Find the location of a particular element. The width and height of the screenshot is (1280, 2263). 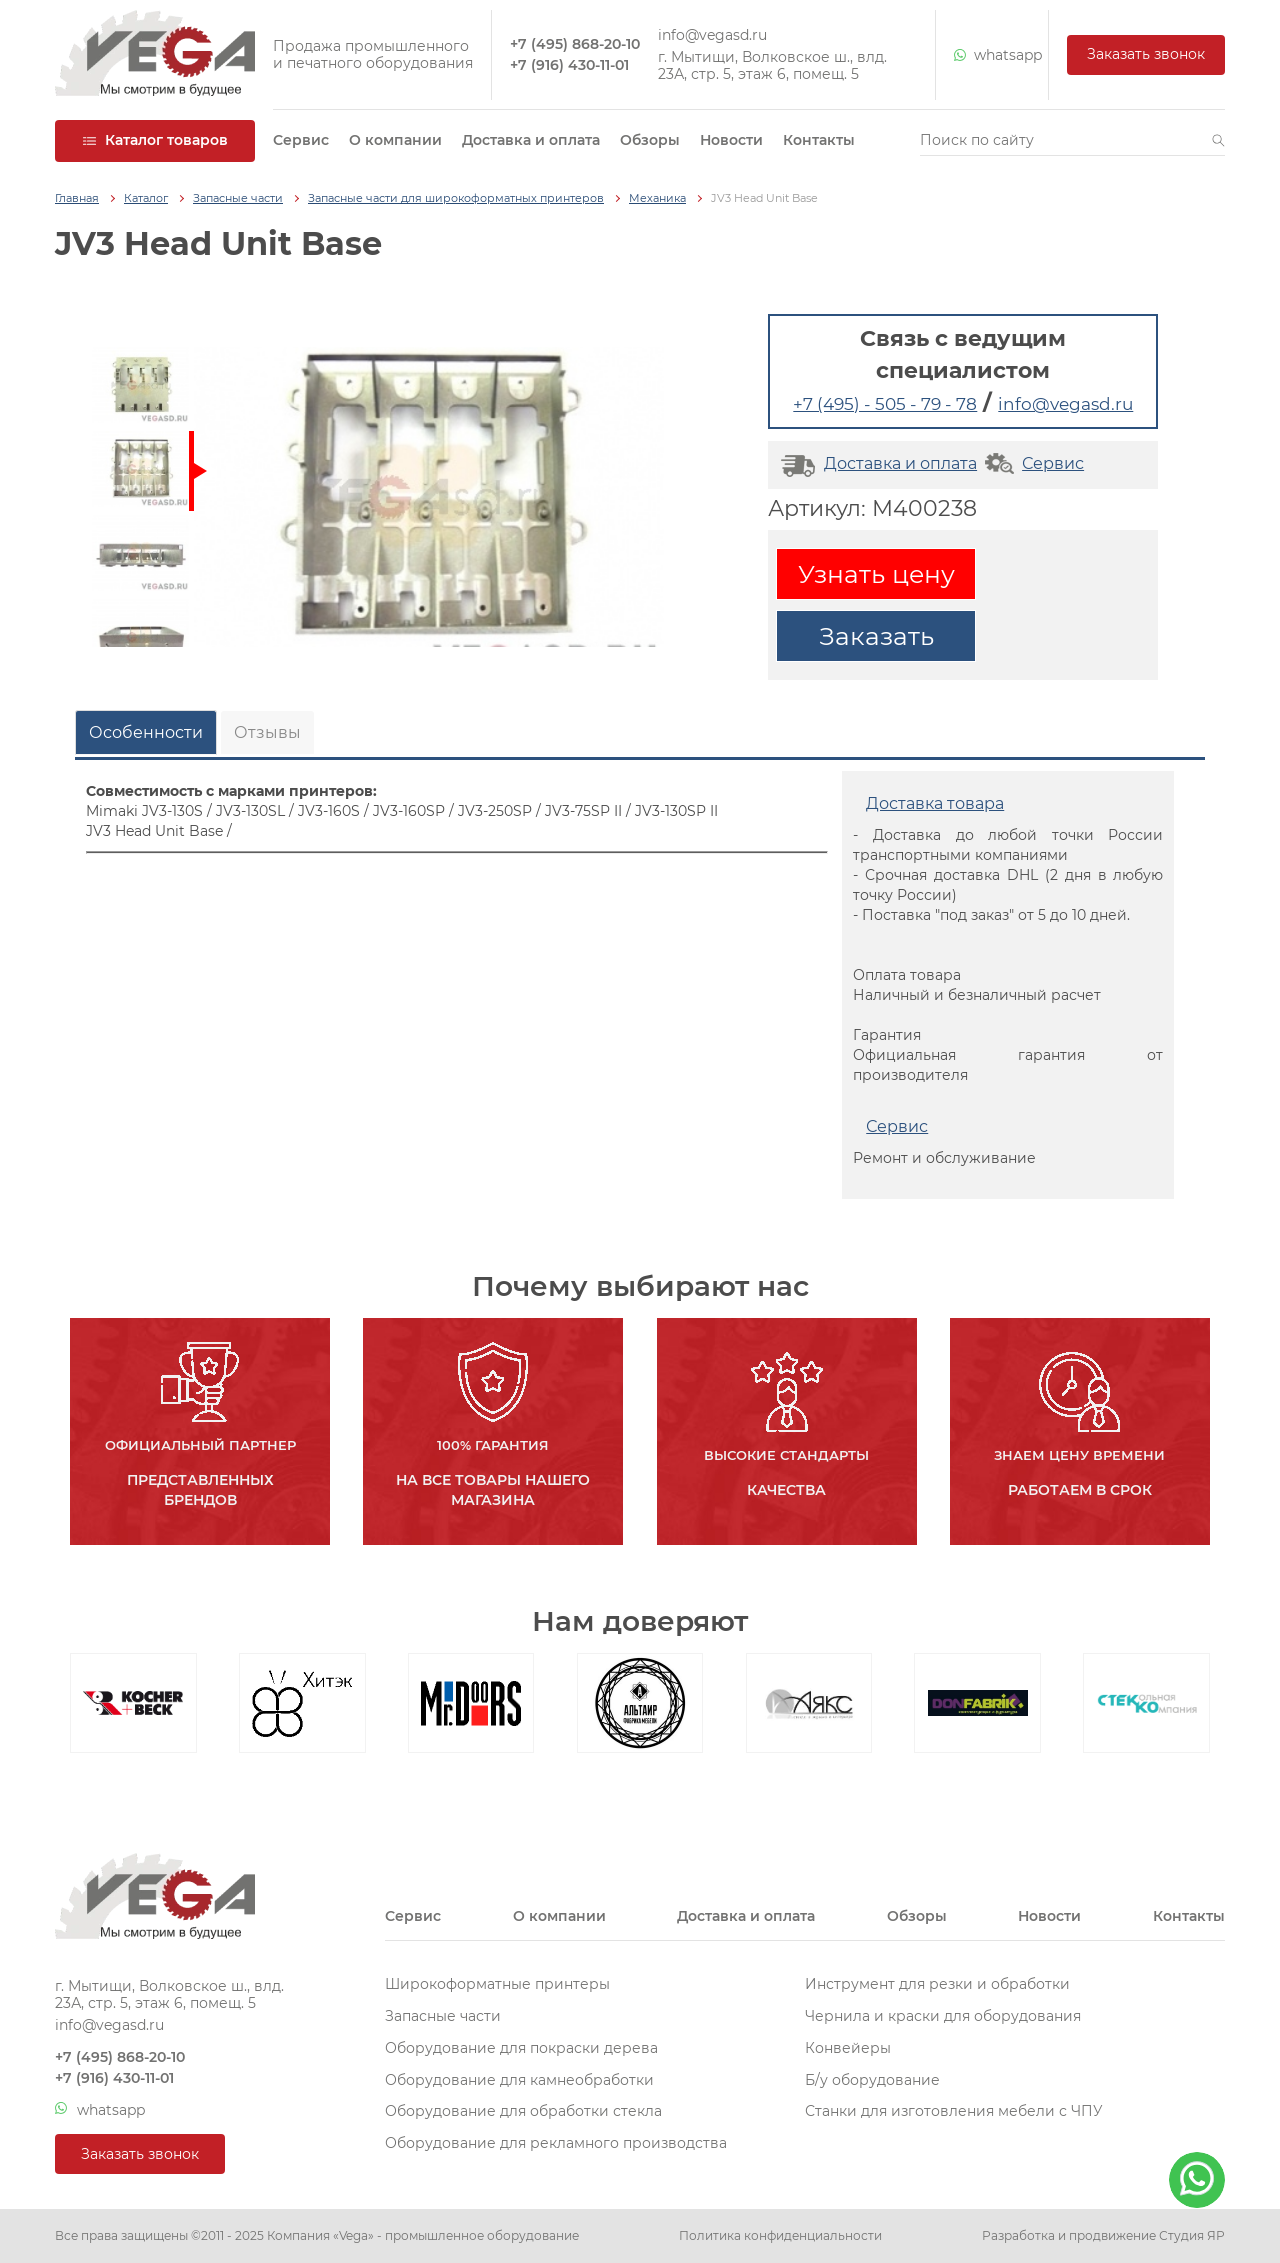

Доставка и оплата is located at coordinates (531, 140).